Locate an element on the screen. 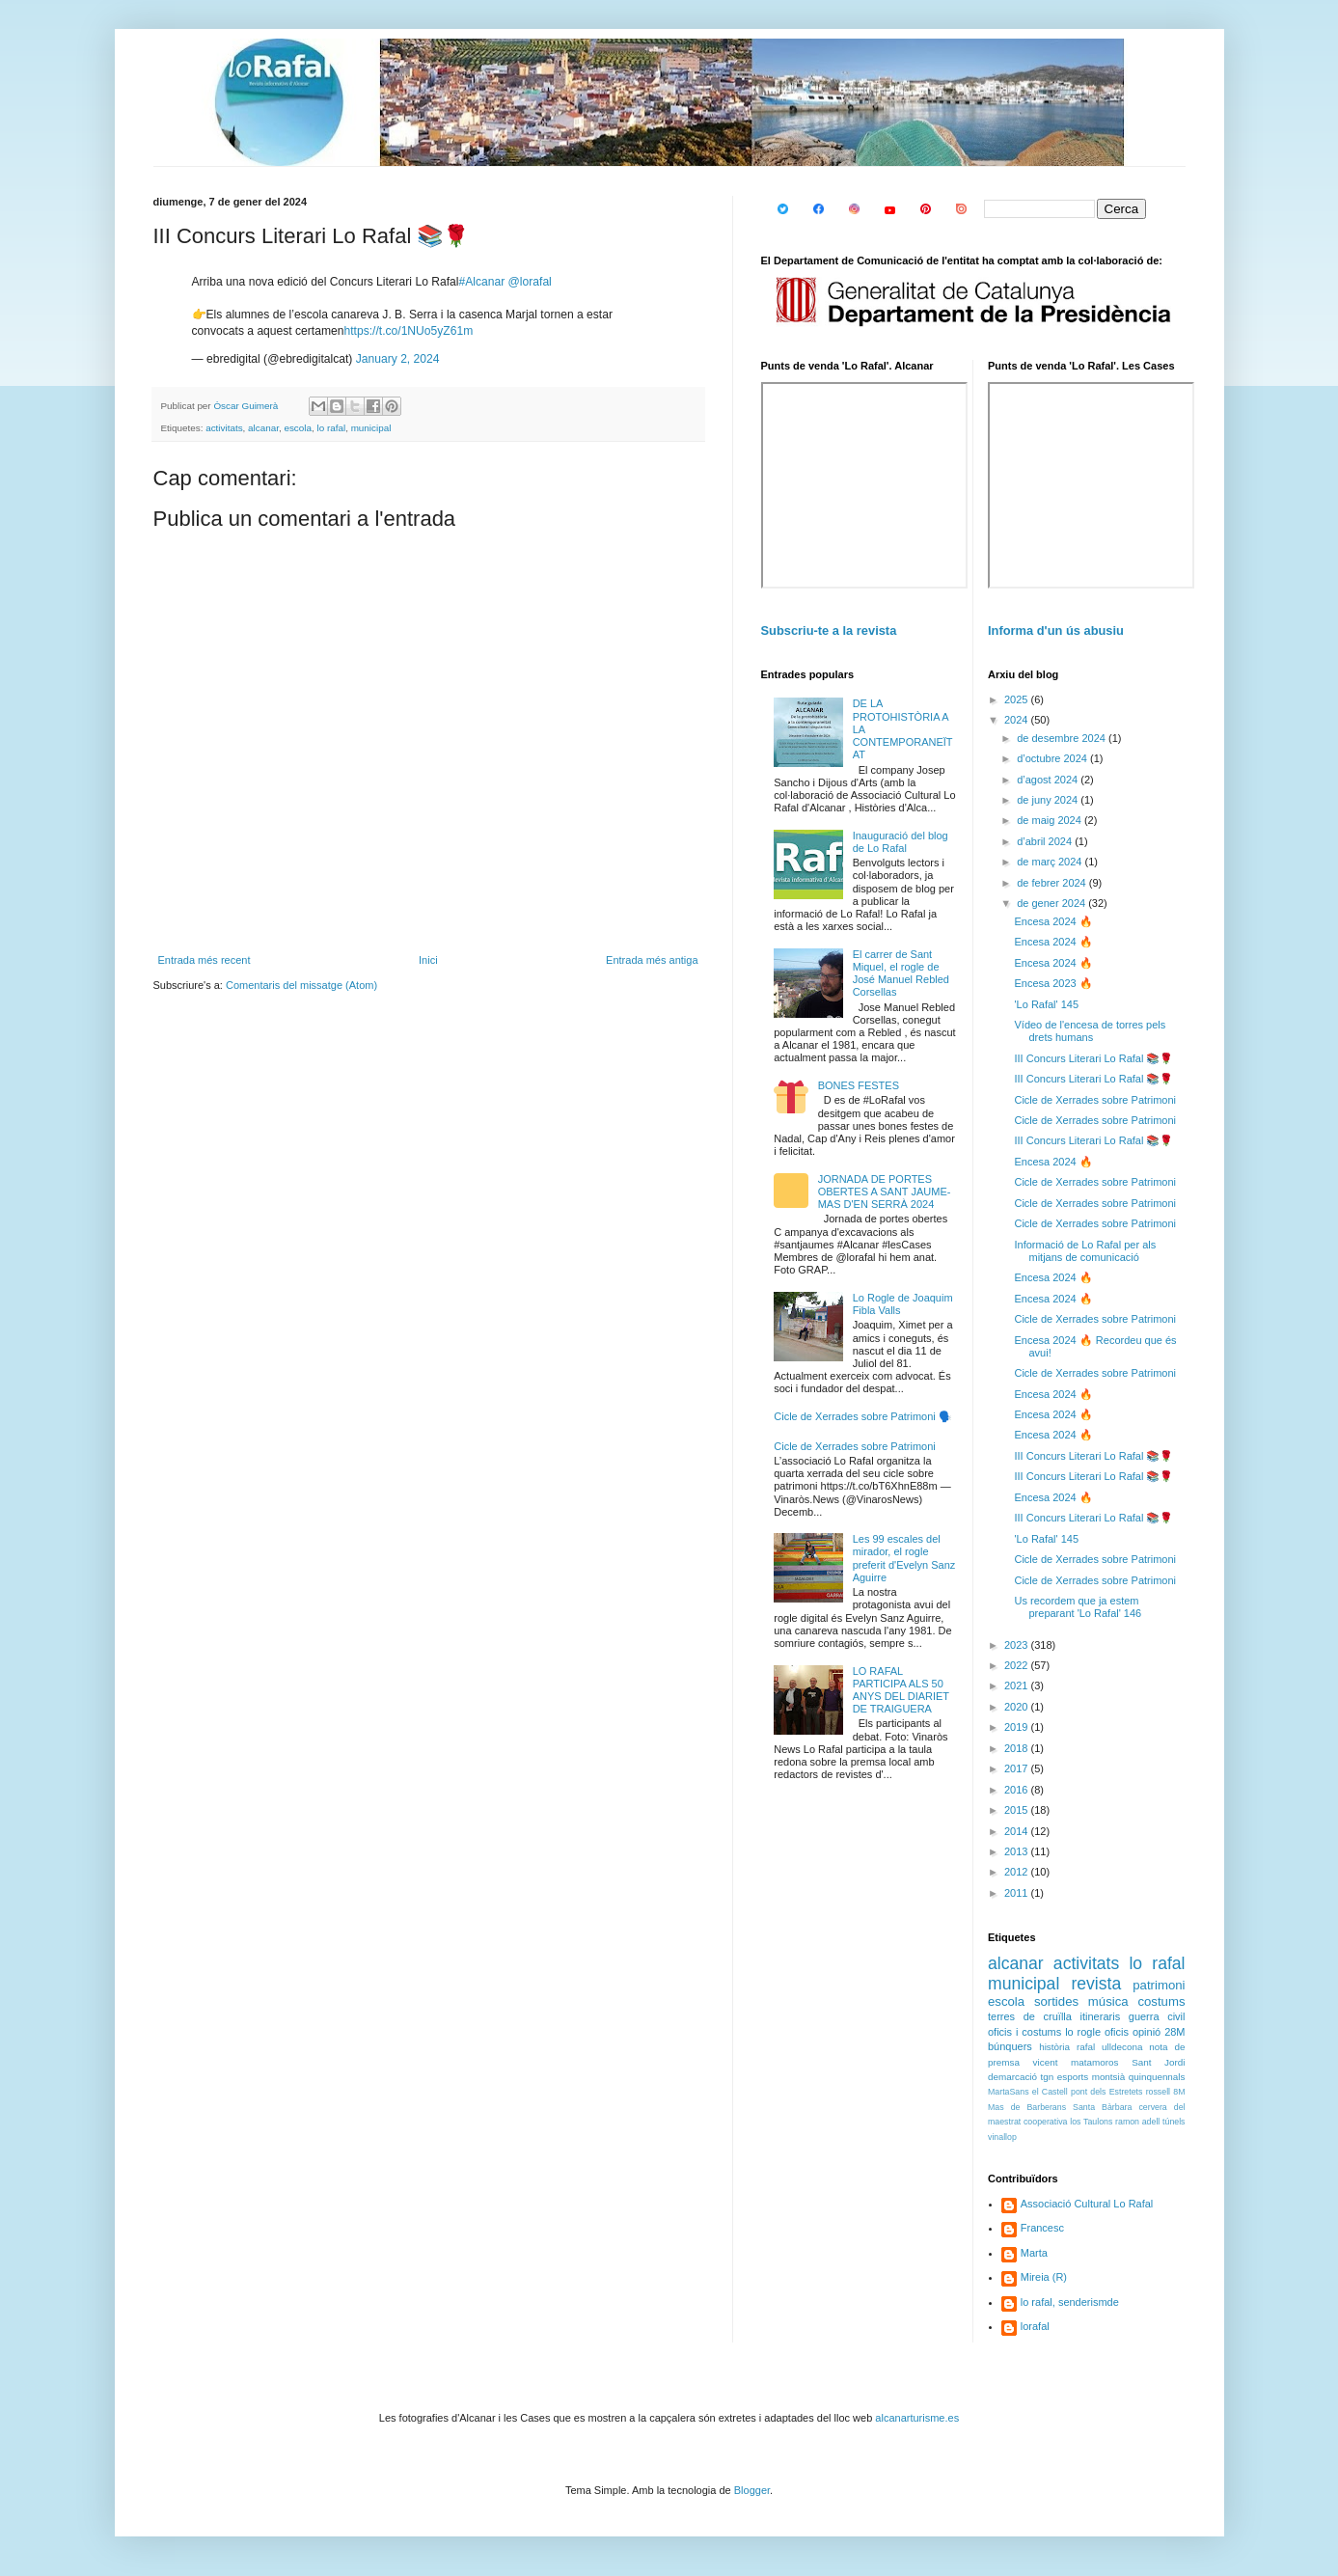 Image resolution: width=1338 pixels, height=2576 pixels. Cicle de Xerrades sobre Patrimoni 🗣️ is located at coordinates (863, 1416).